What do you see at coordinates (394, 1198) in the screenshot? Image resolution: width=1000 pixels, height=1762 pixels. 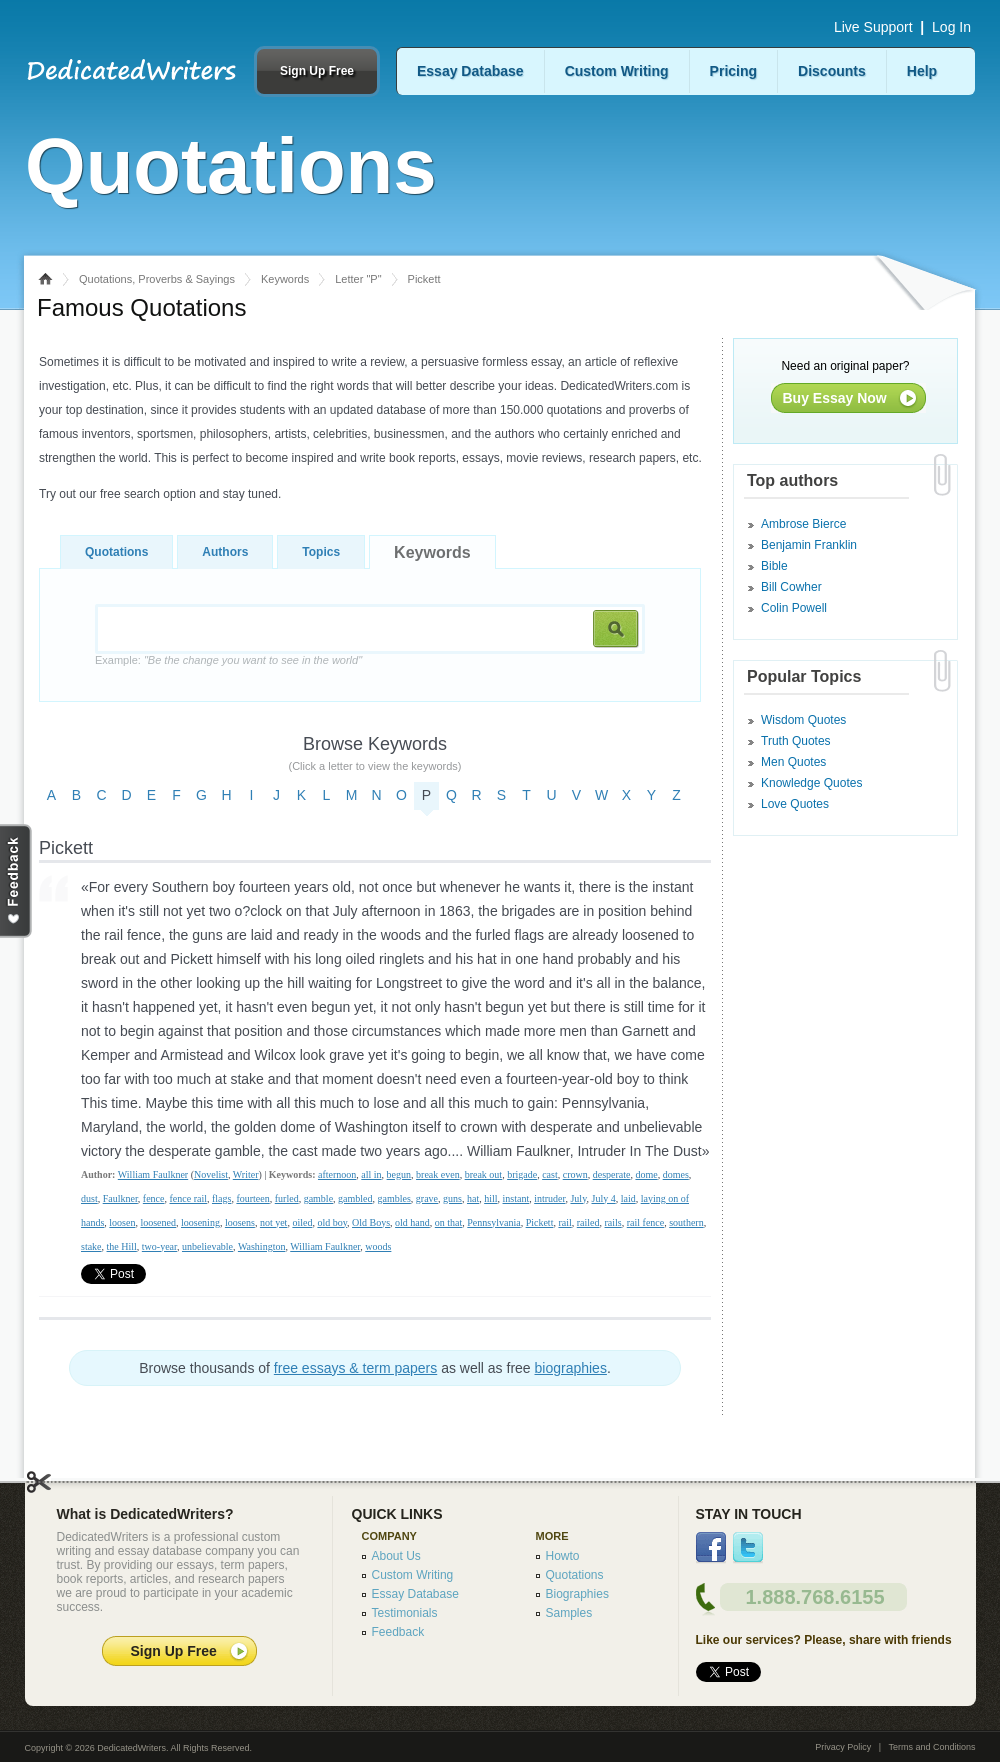 I see `gambles` at bounding box center [394, 1198].